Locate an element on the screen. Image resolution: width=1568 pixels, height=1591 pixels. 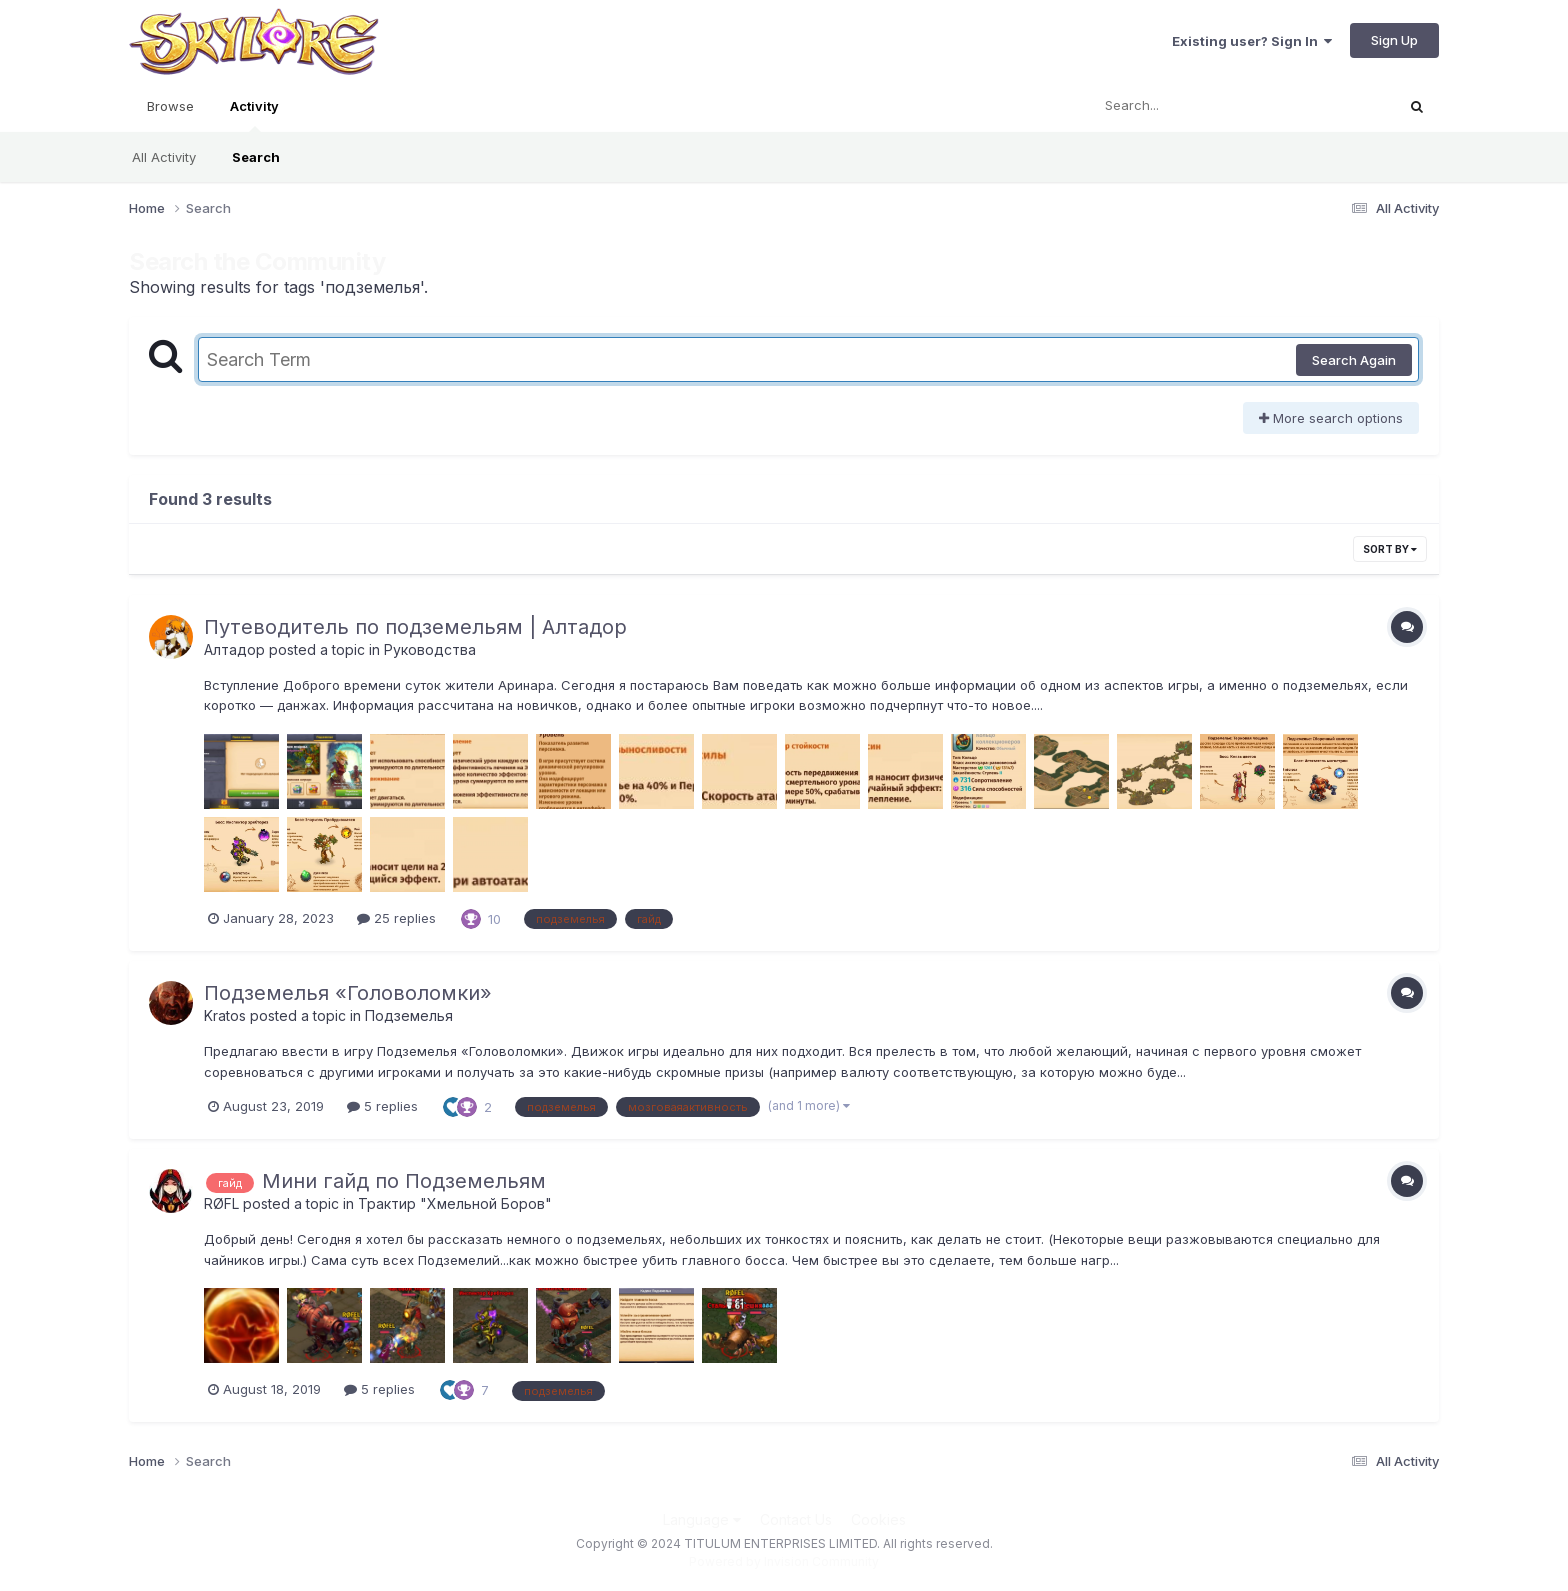
Search Again is located at coordinates (1354, 360).